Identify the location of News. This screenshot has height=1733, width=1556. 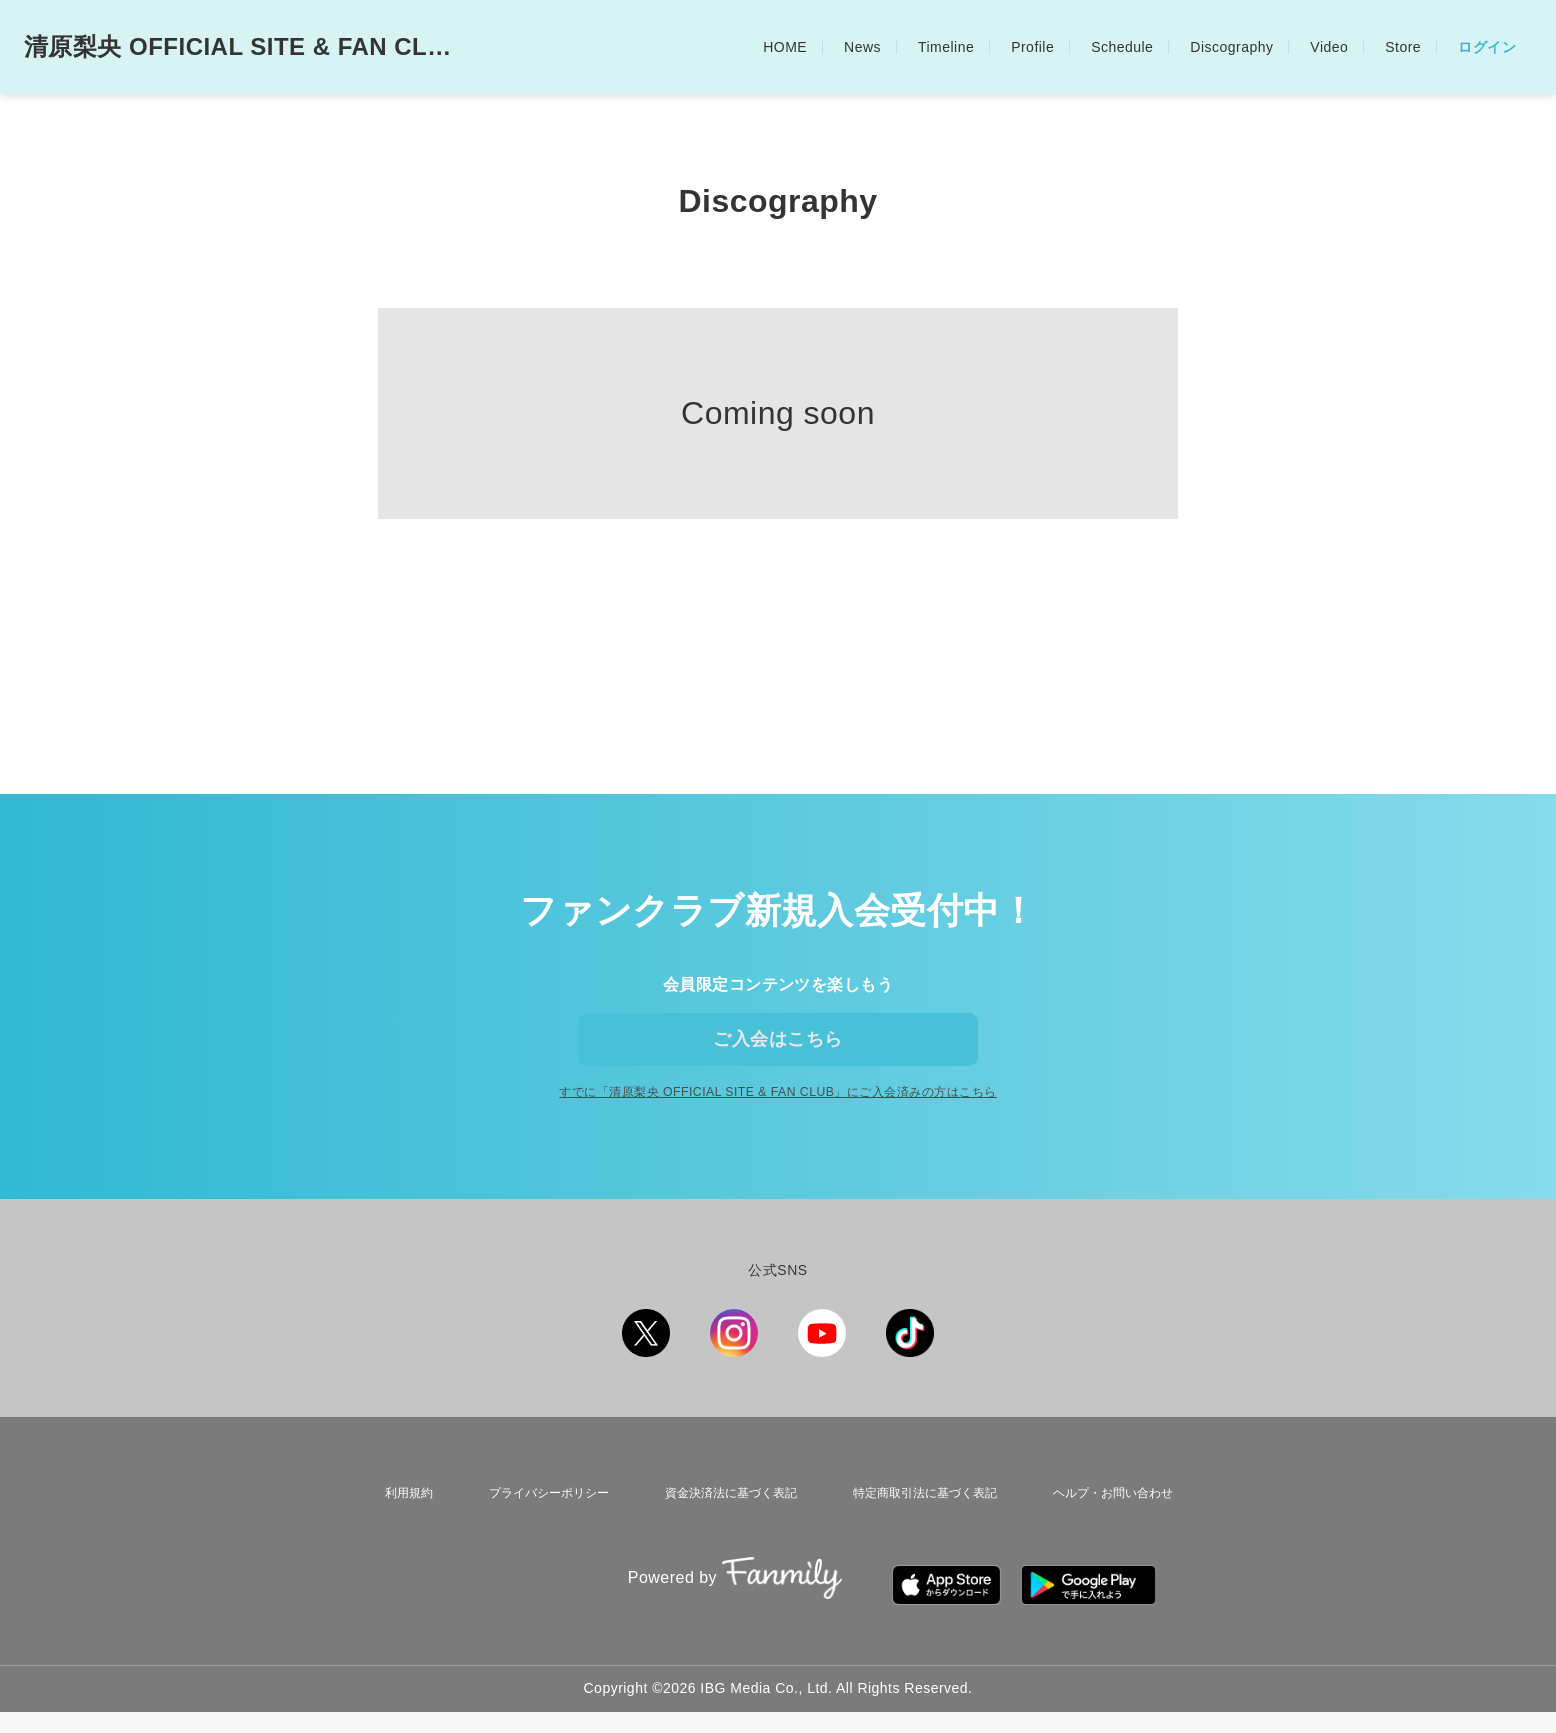
(862, 47).